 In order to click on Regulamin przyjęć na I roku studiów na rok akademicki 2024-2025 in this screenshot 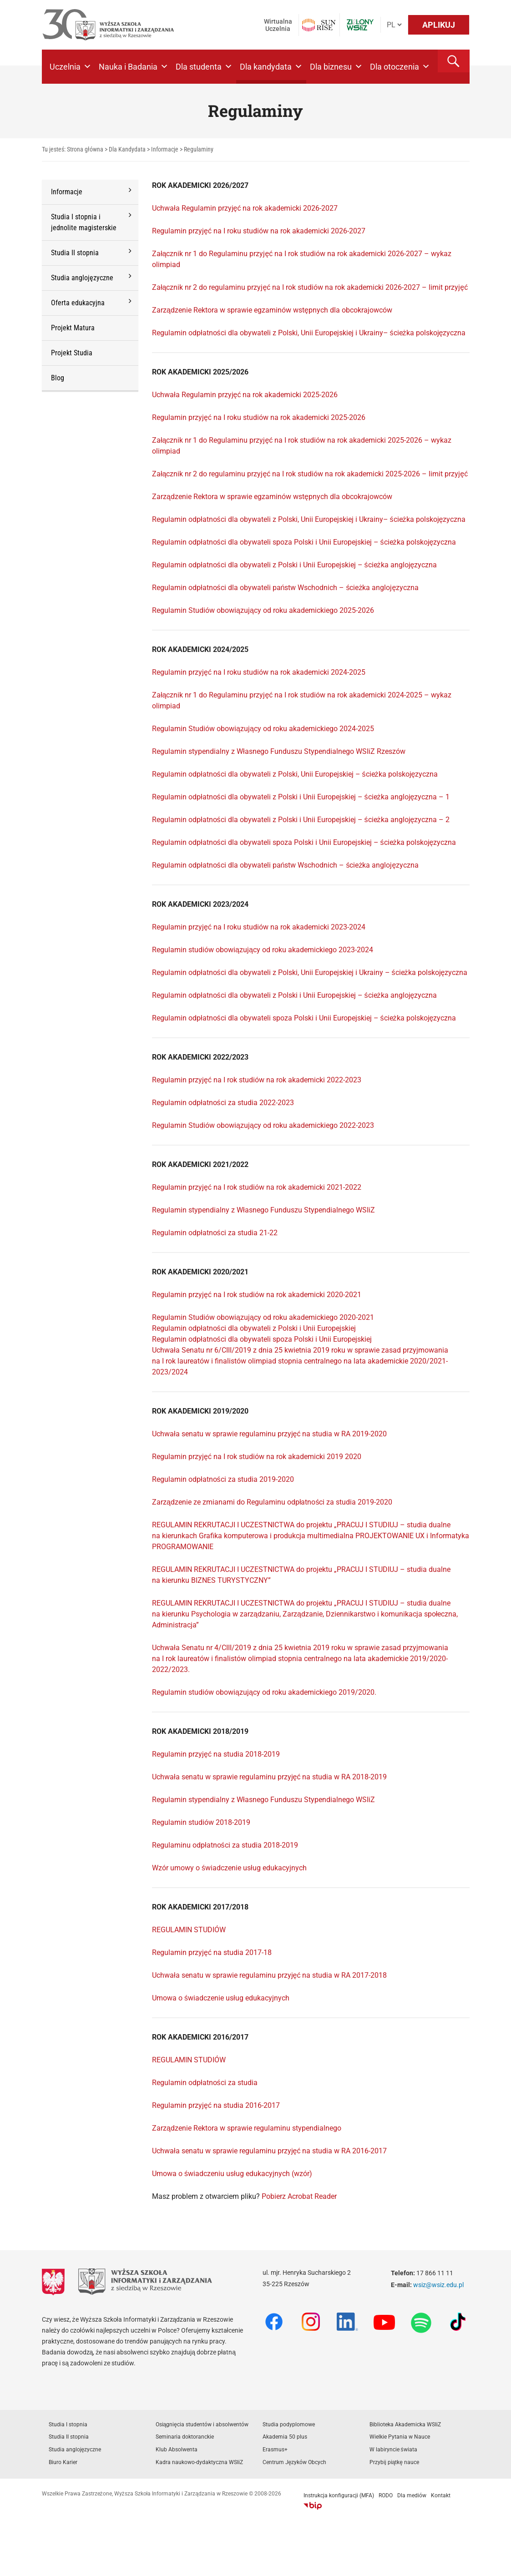, I will do `click(258, 672)`.